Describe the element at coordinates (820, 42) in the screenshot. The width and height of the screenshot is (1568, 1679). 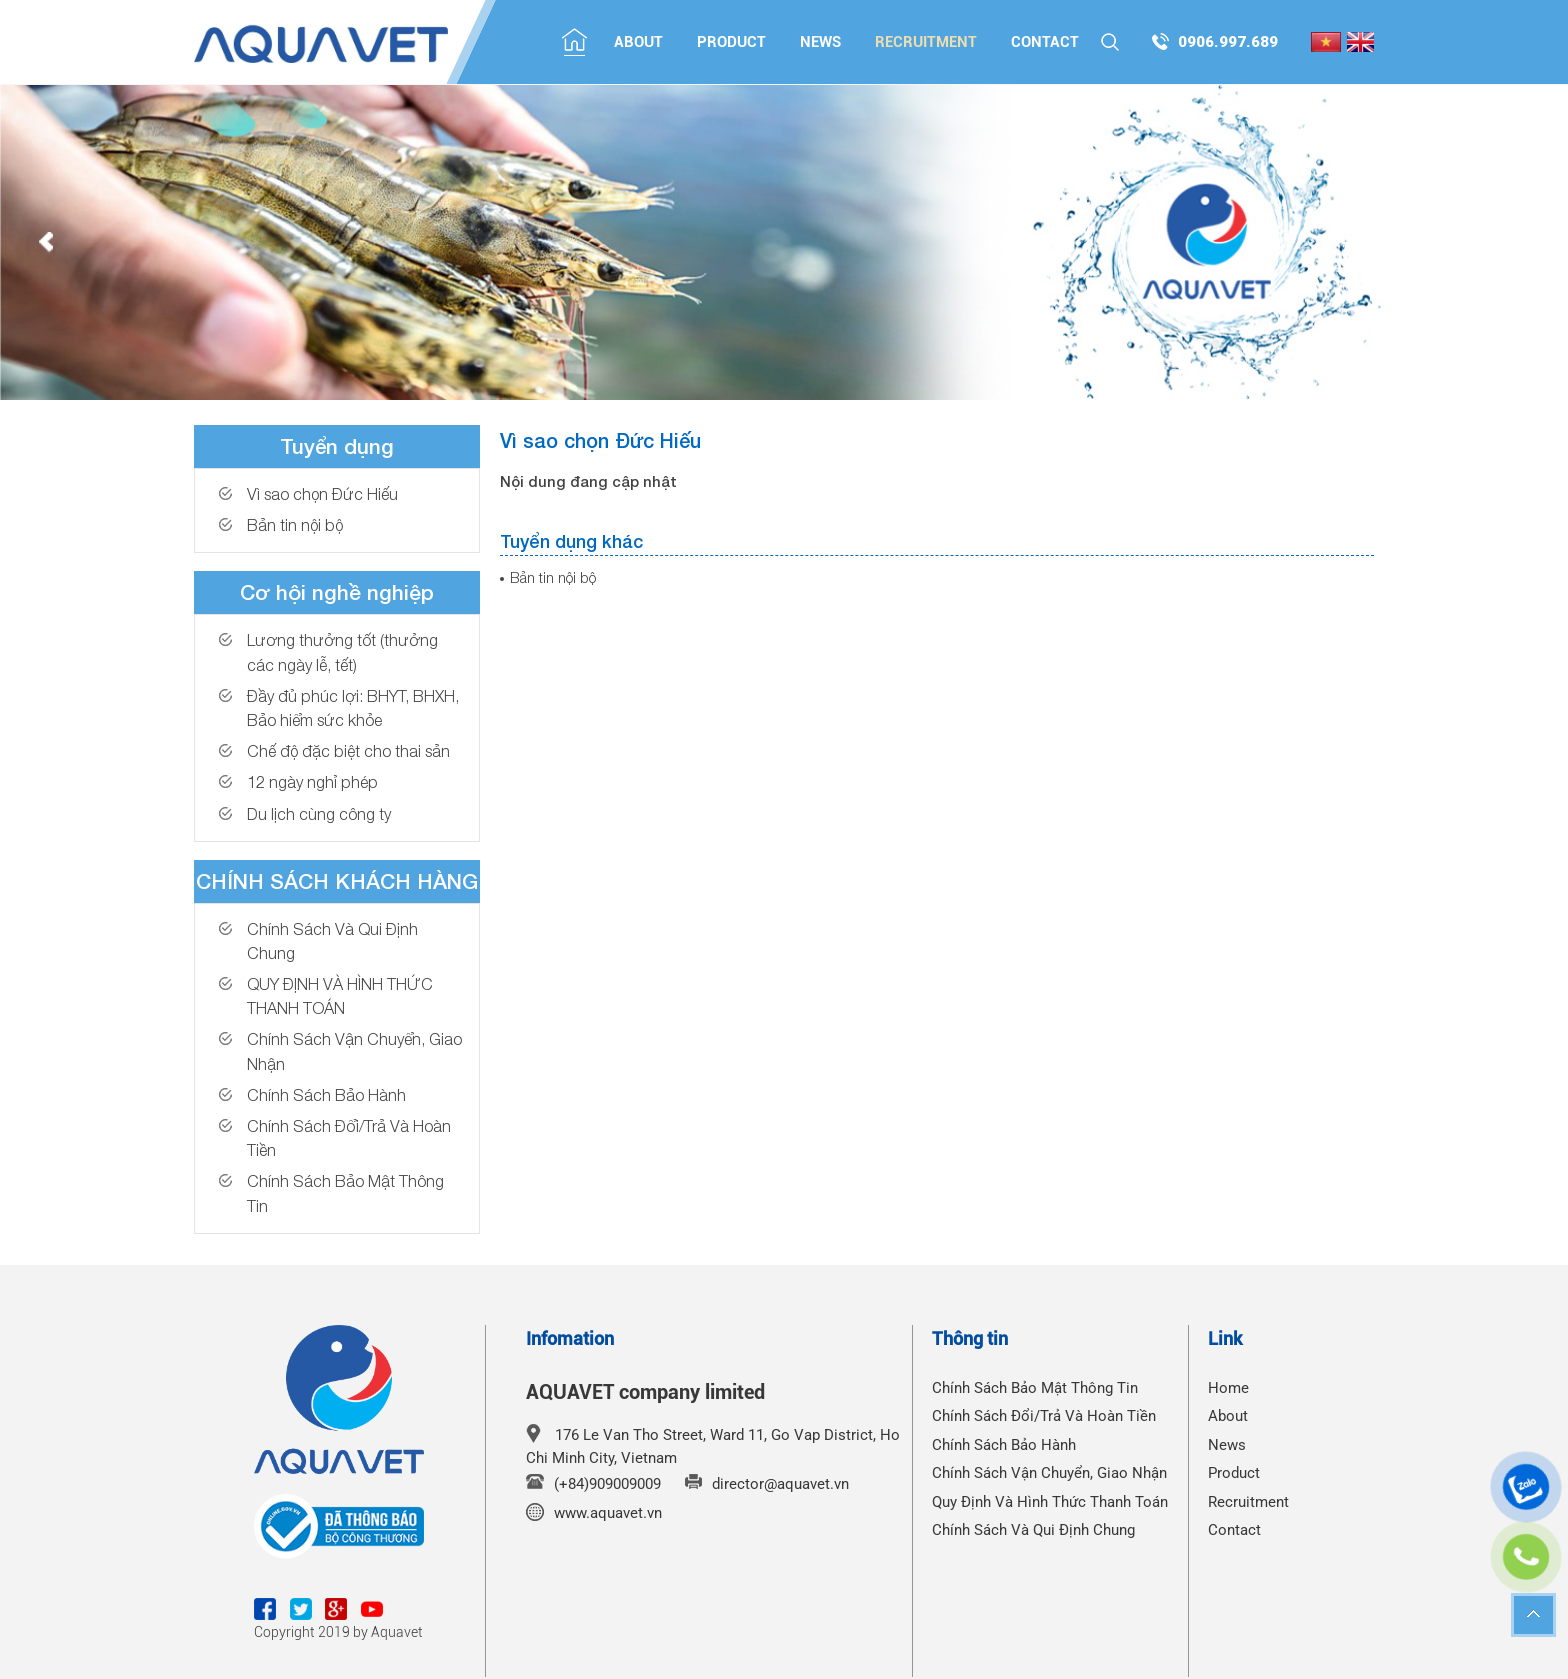
I see `News` at that location.